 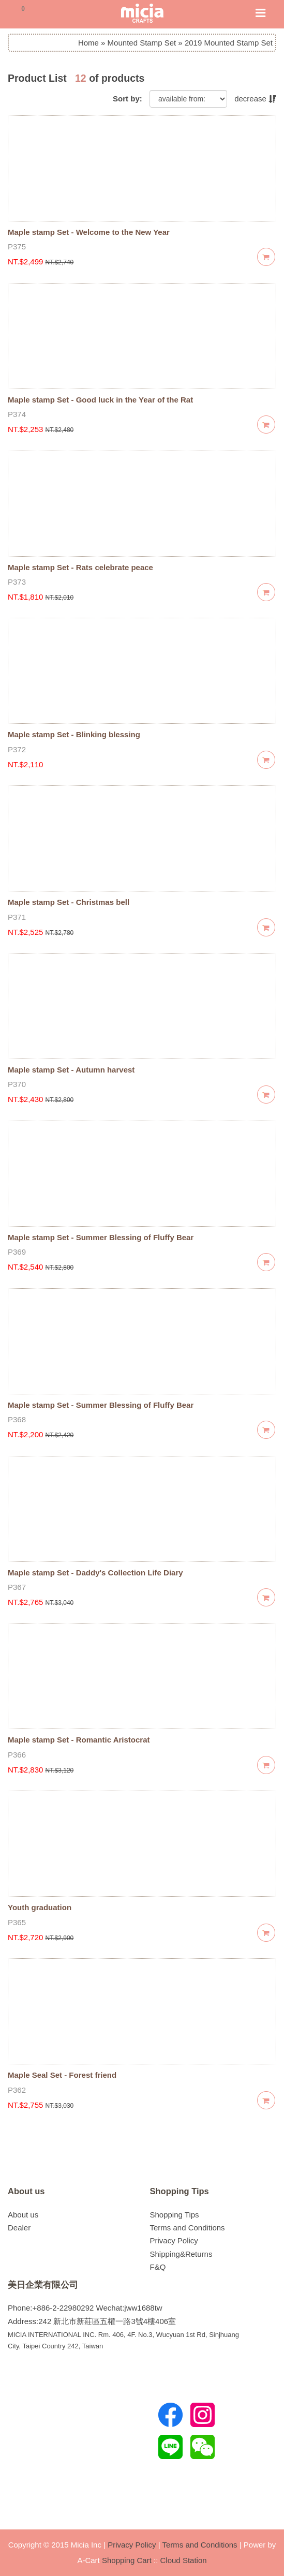 I want to click on Maple stamp Set - Romantic Aristocrat, so click(x=79, y=1739).